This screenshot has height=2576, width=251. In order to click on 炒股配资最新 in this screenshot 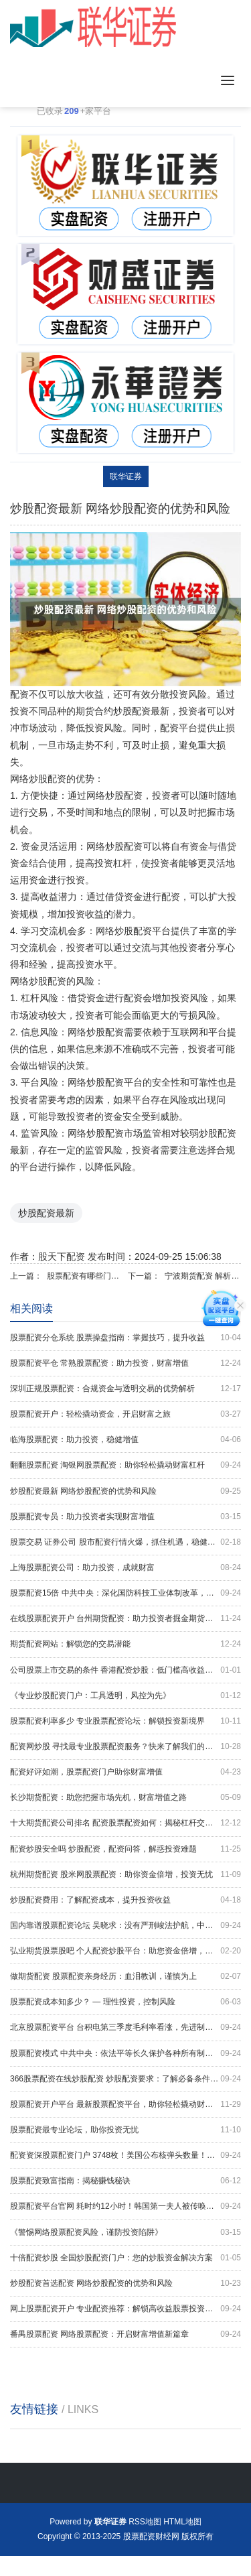, I will do `click(46, 1213)`.